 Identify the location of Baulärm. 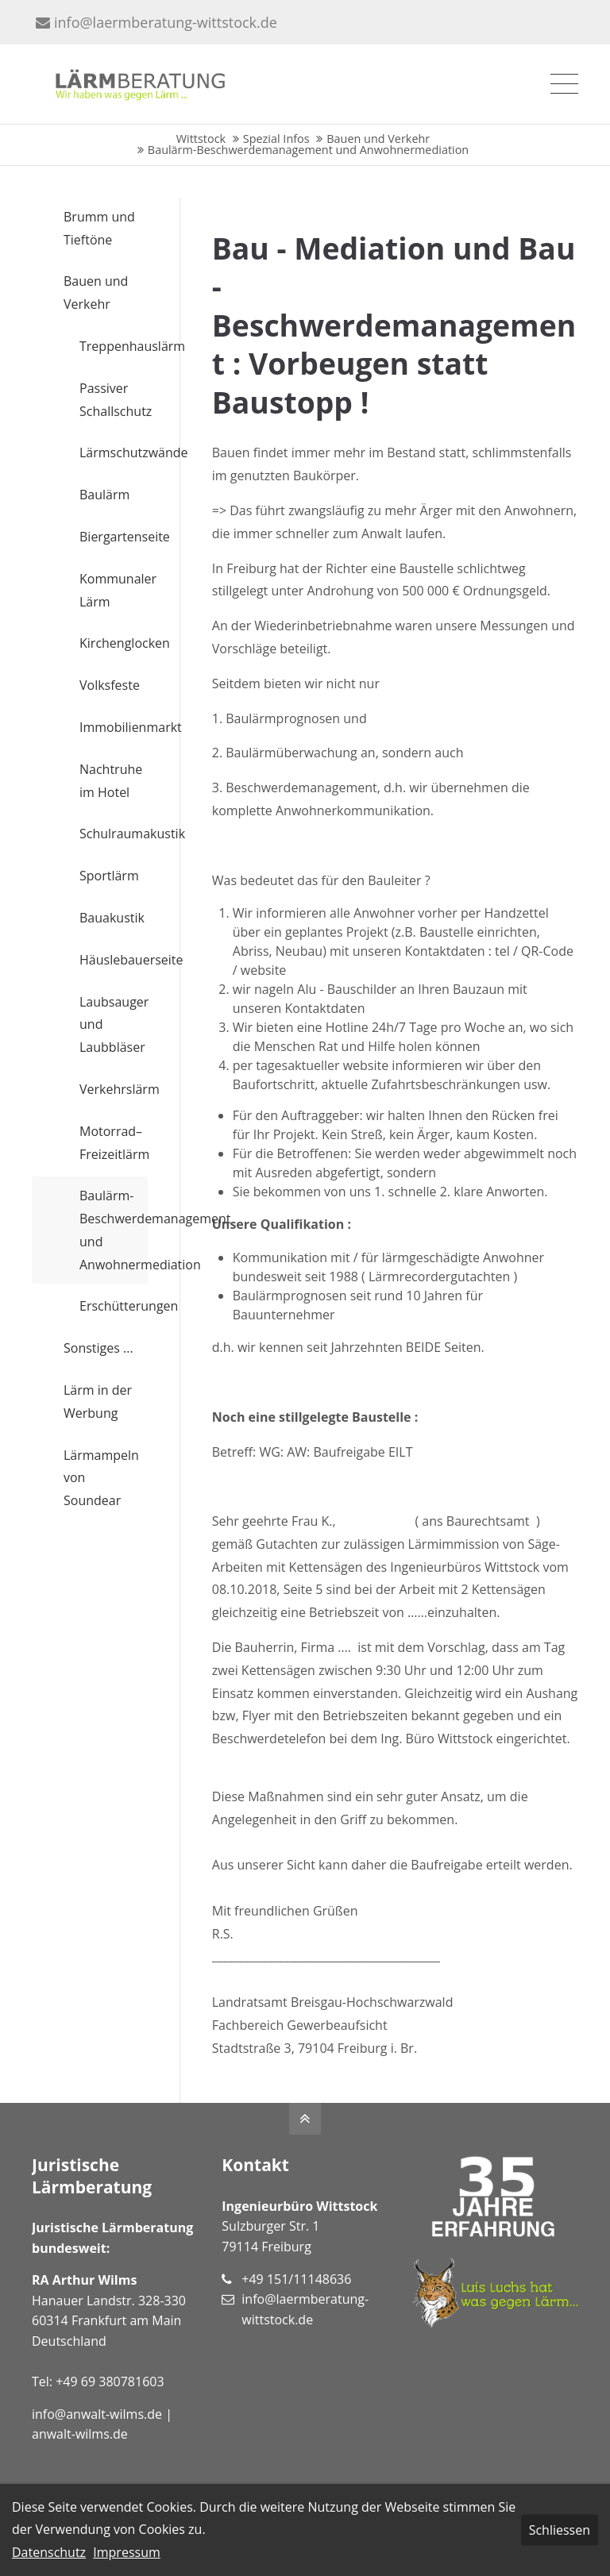
(104, 494).